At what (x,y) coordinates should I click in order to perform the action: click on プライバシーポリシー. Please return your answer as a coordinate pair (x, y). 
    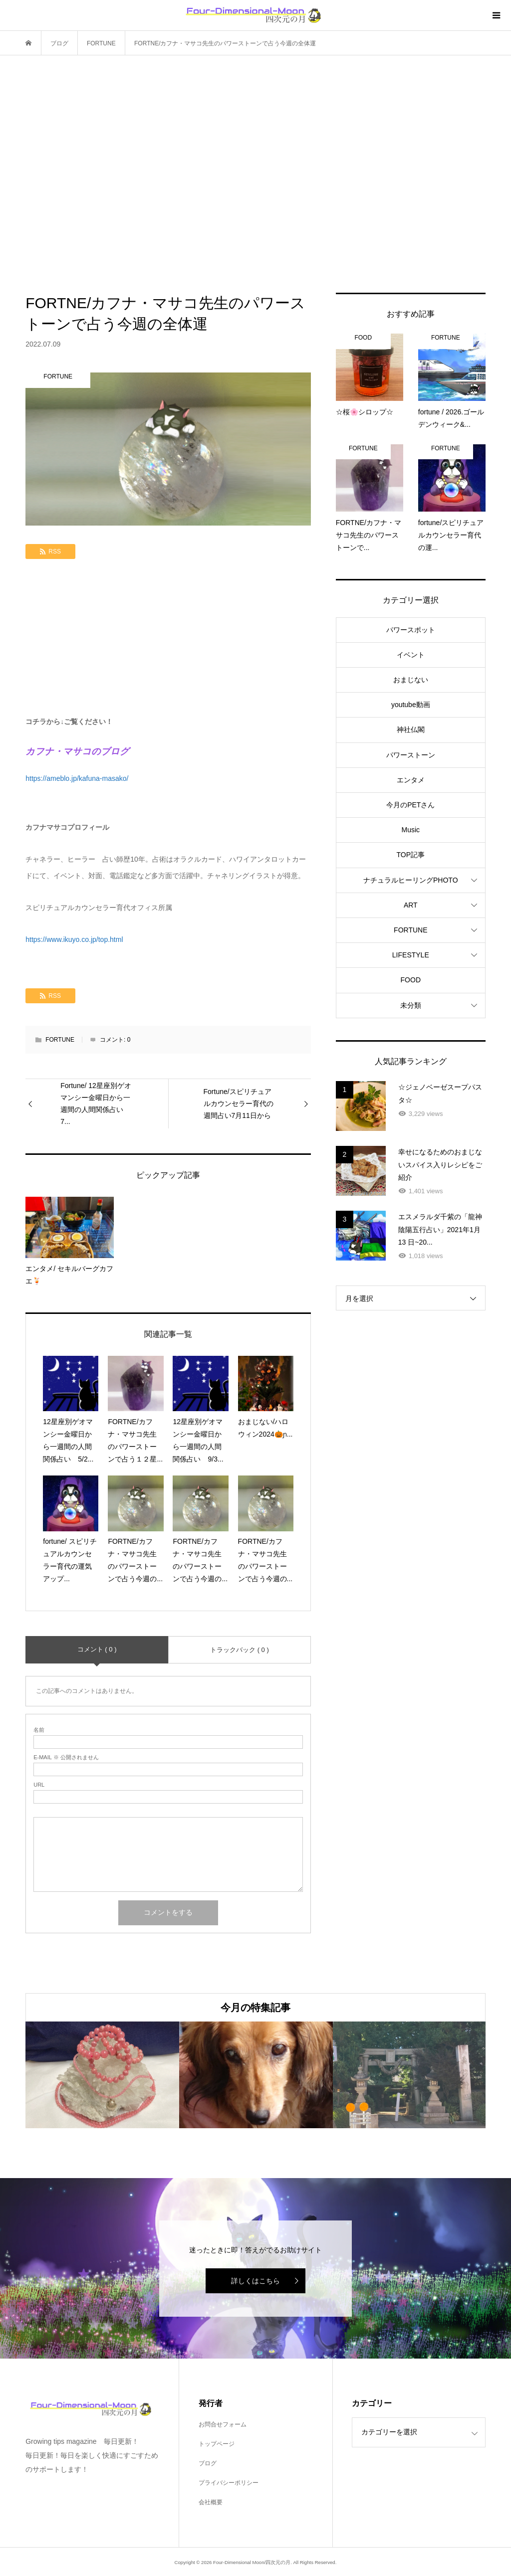
    Looking at the image, I should click on (228, 2482).